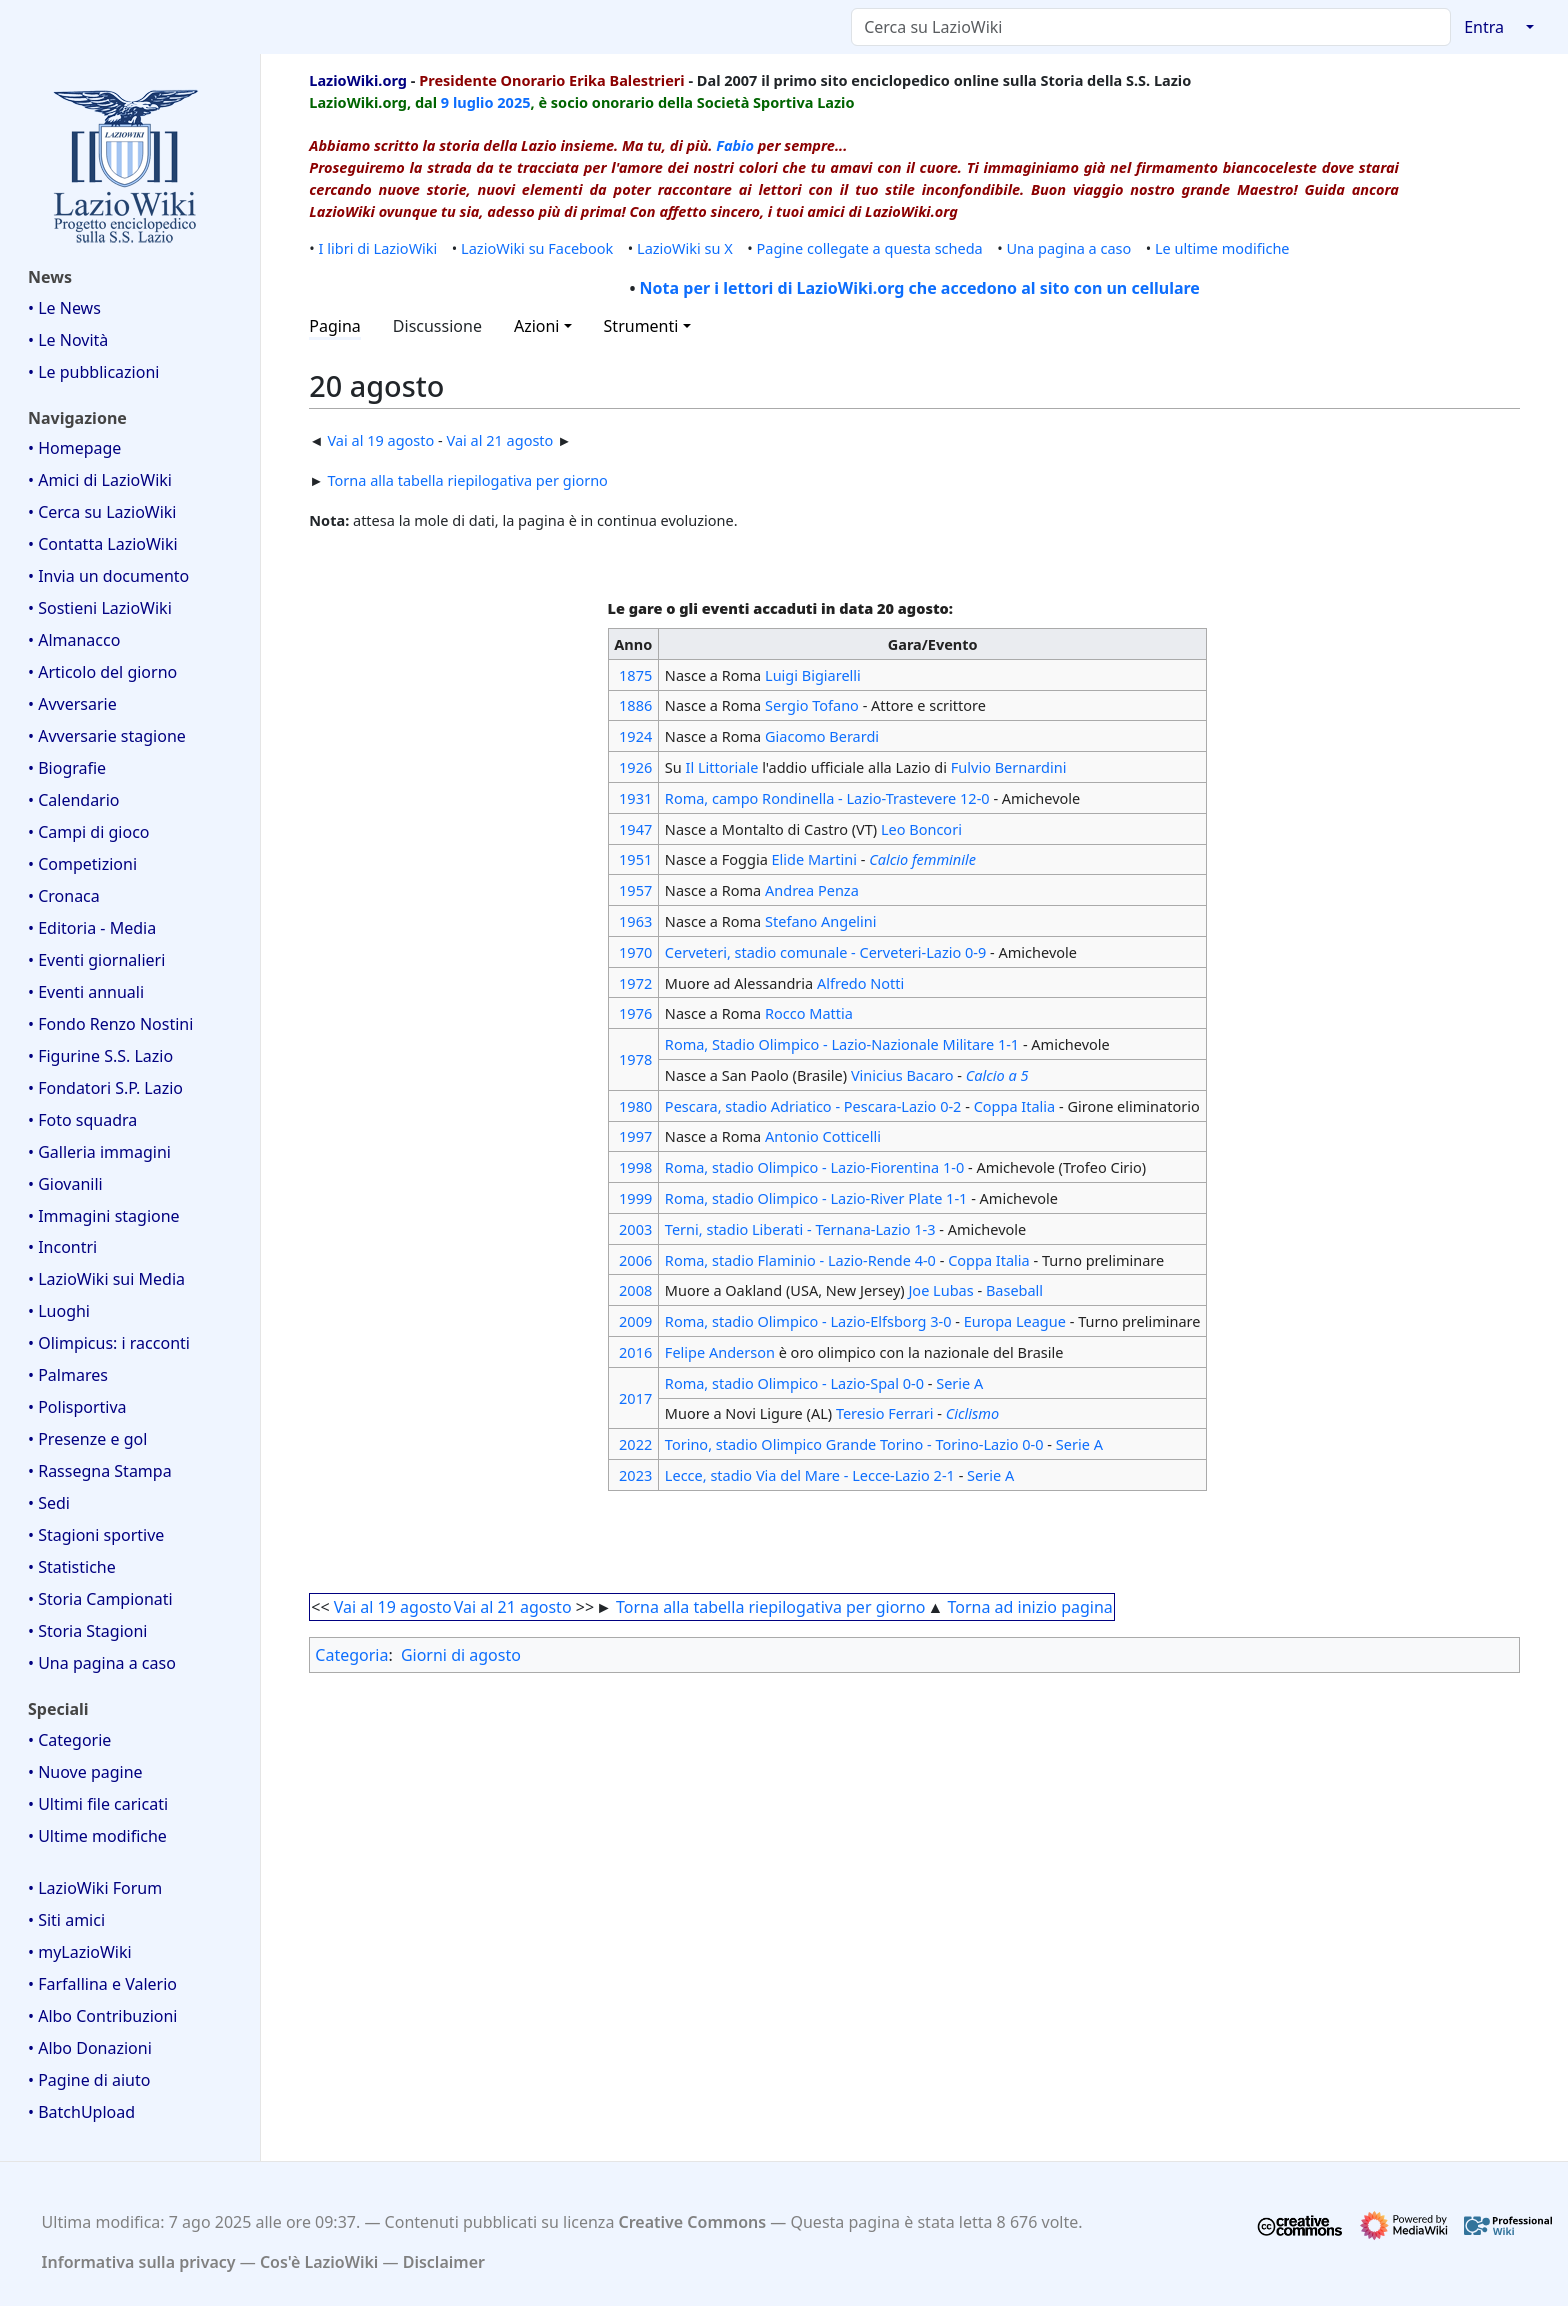 The height and width of the screenshot is (2306, 1568). What do you see at coordinates (822, 736) in the screenshot?
I see `Giacomo Berardi` at bounding box center [822, 736].